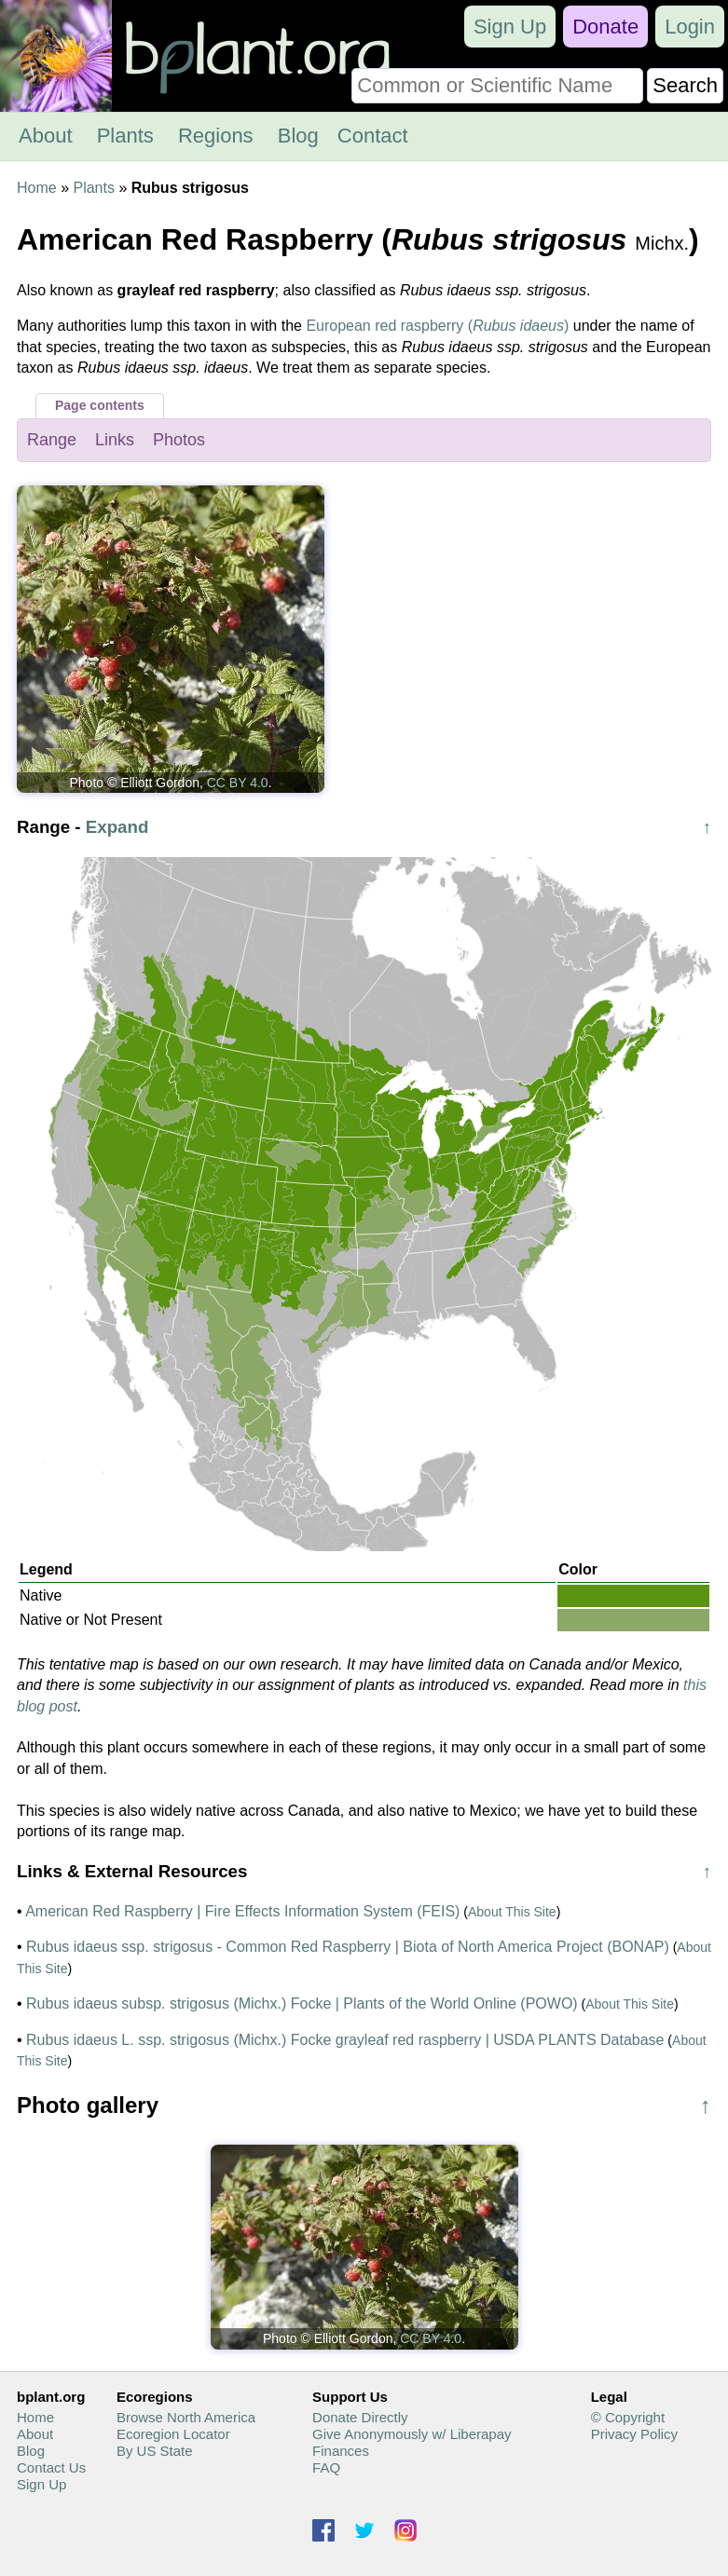 This screenshot has width=728, height=2576. I want to click on Links, so click(114, 439).